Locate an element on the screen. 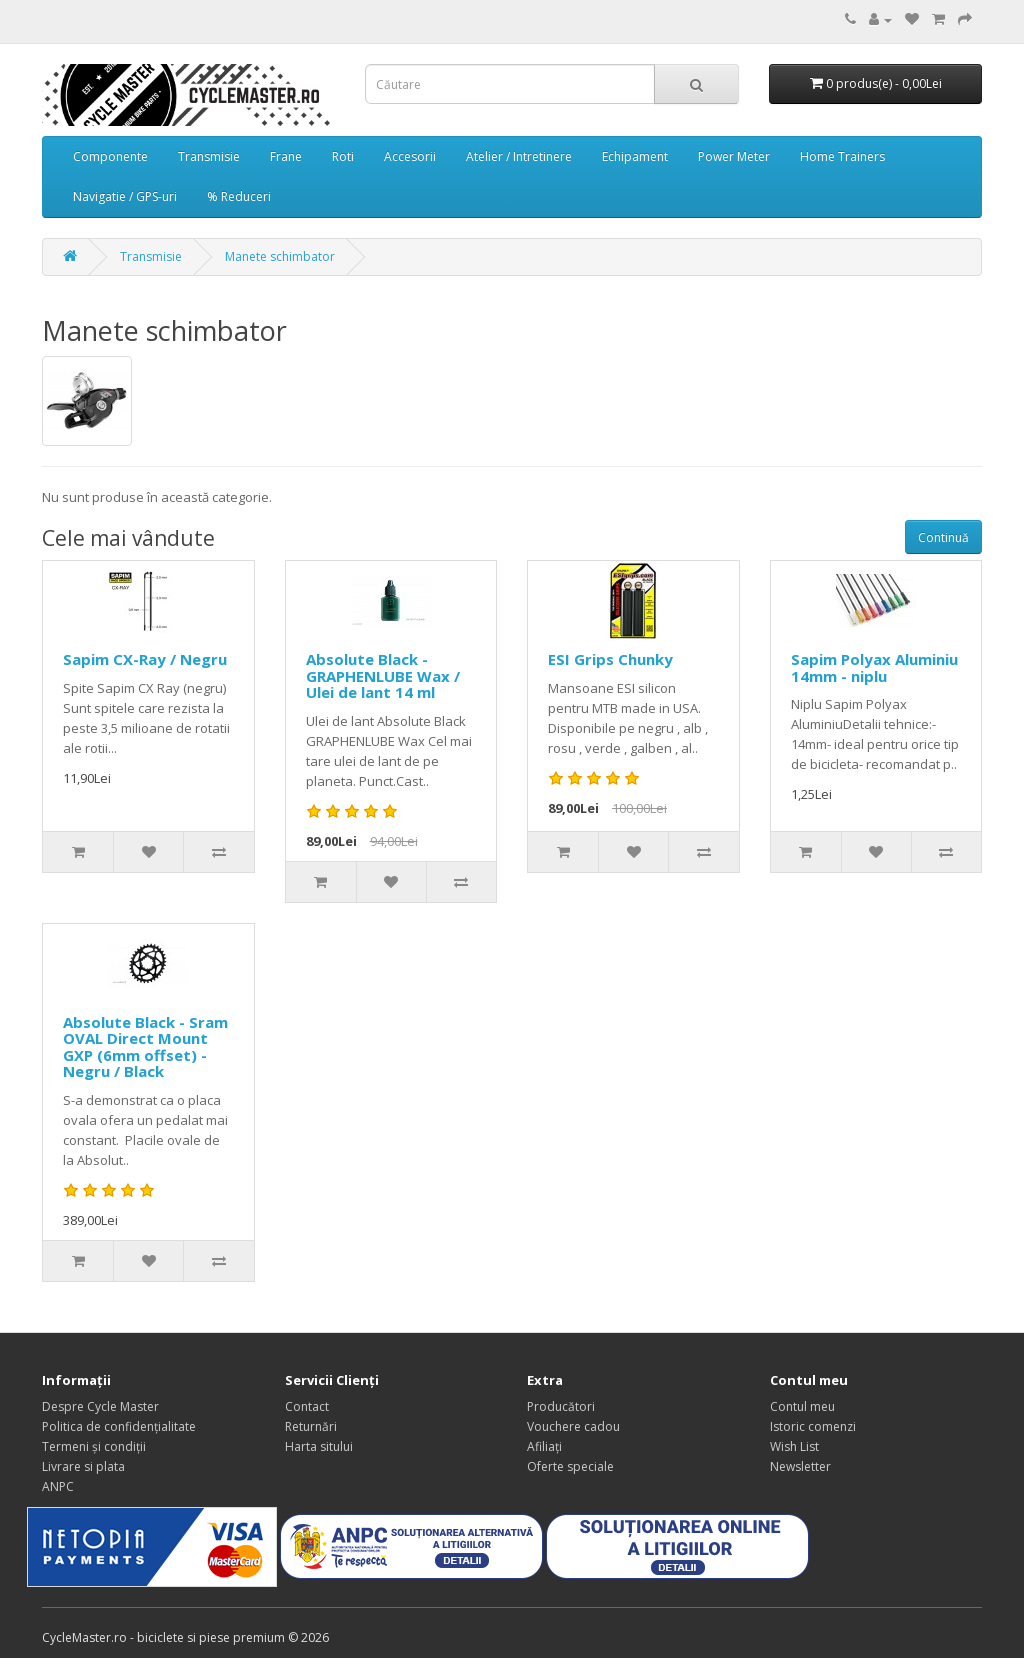 This screenshot has width=1024, height=1658. Contact is located at coordinates (307, 1406).